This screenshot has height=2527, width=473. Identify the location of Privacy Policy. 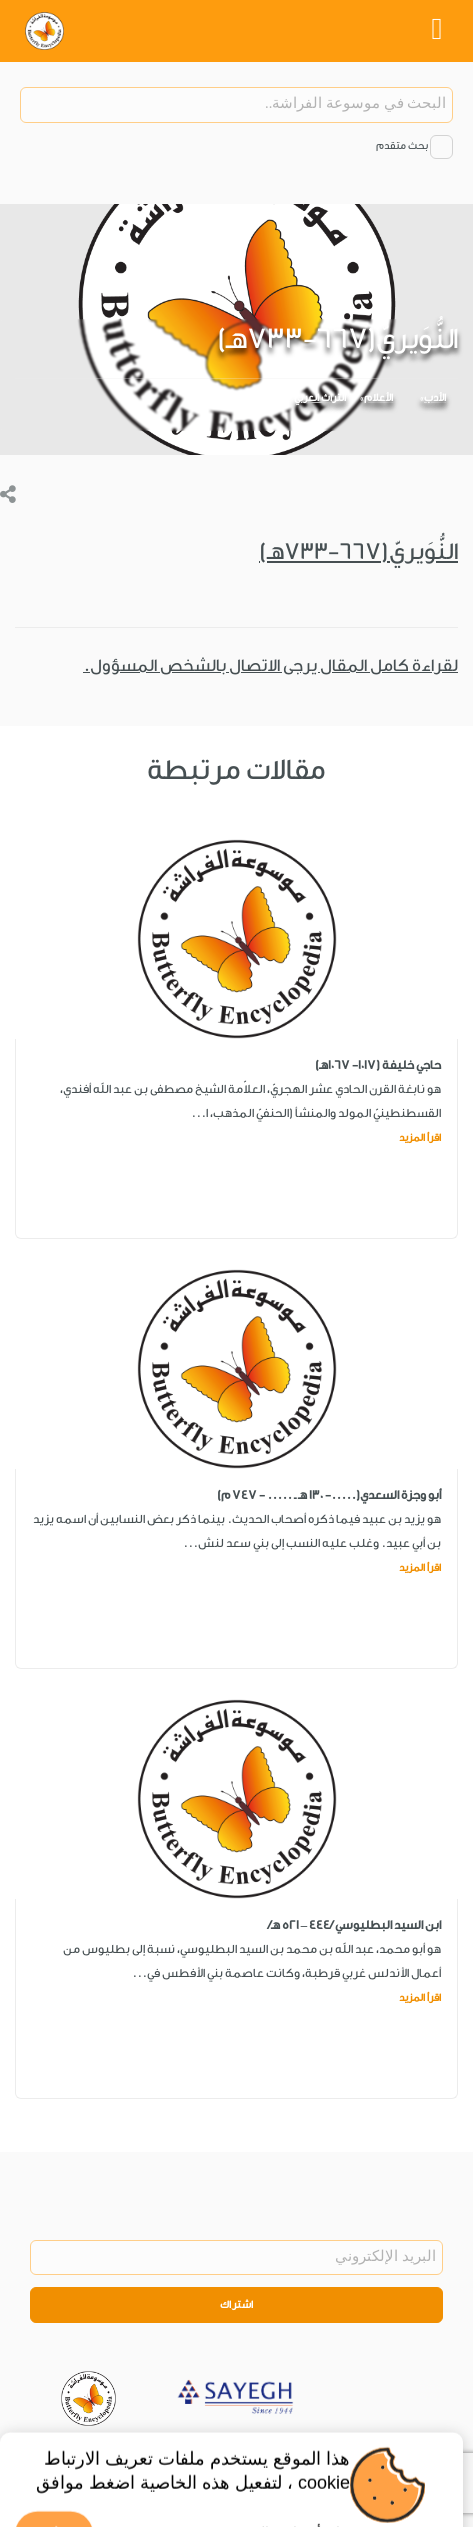
(240, 2451).